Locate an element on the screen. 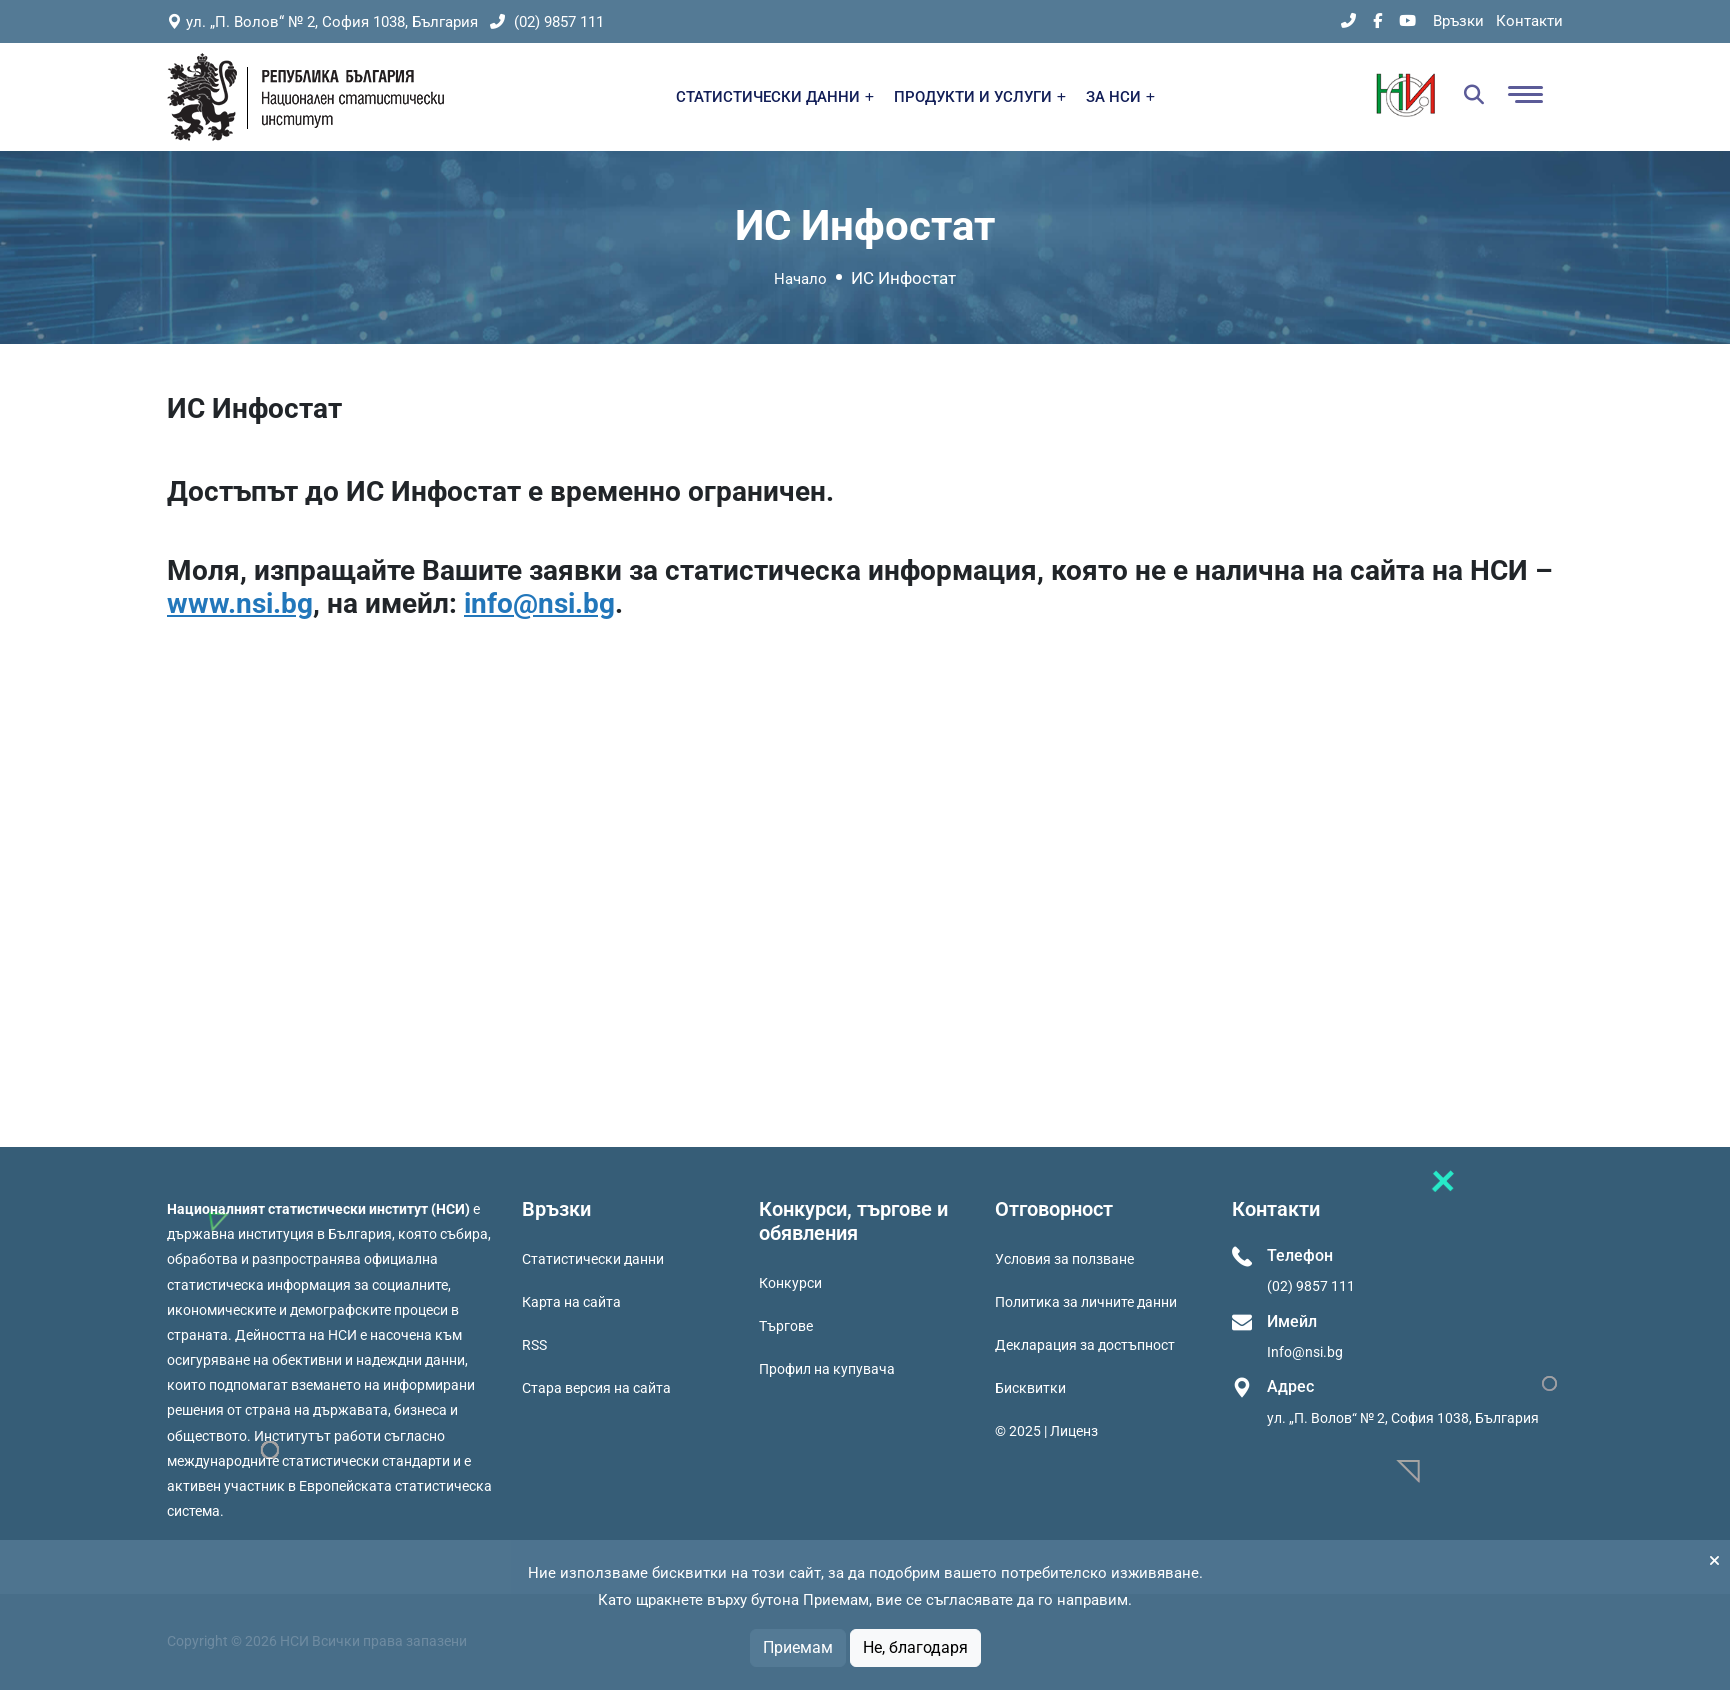  Политика за личните данни is located at coordinates (1086, 1302).